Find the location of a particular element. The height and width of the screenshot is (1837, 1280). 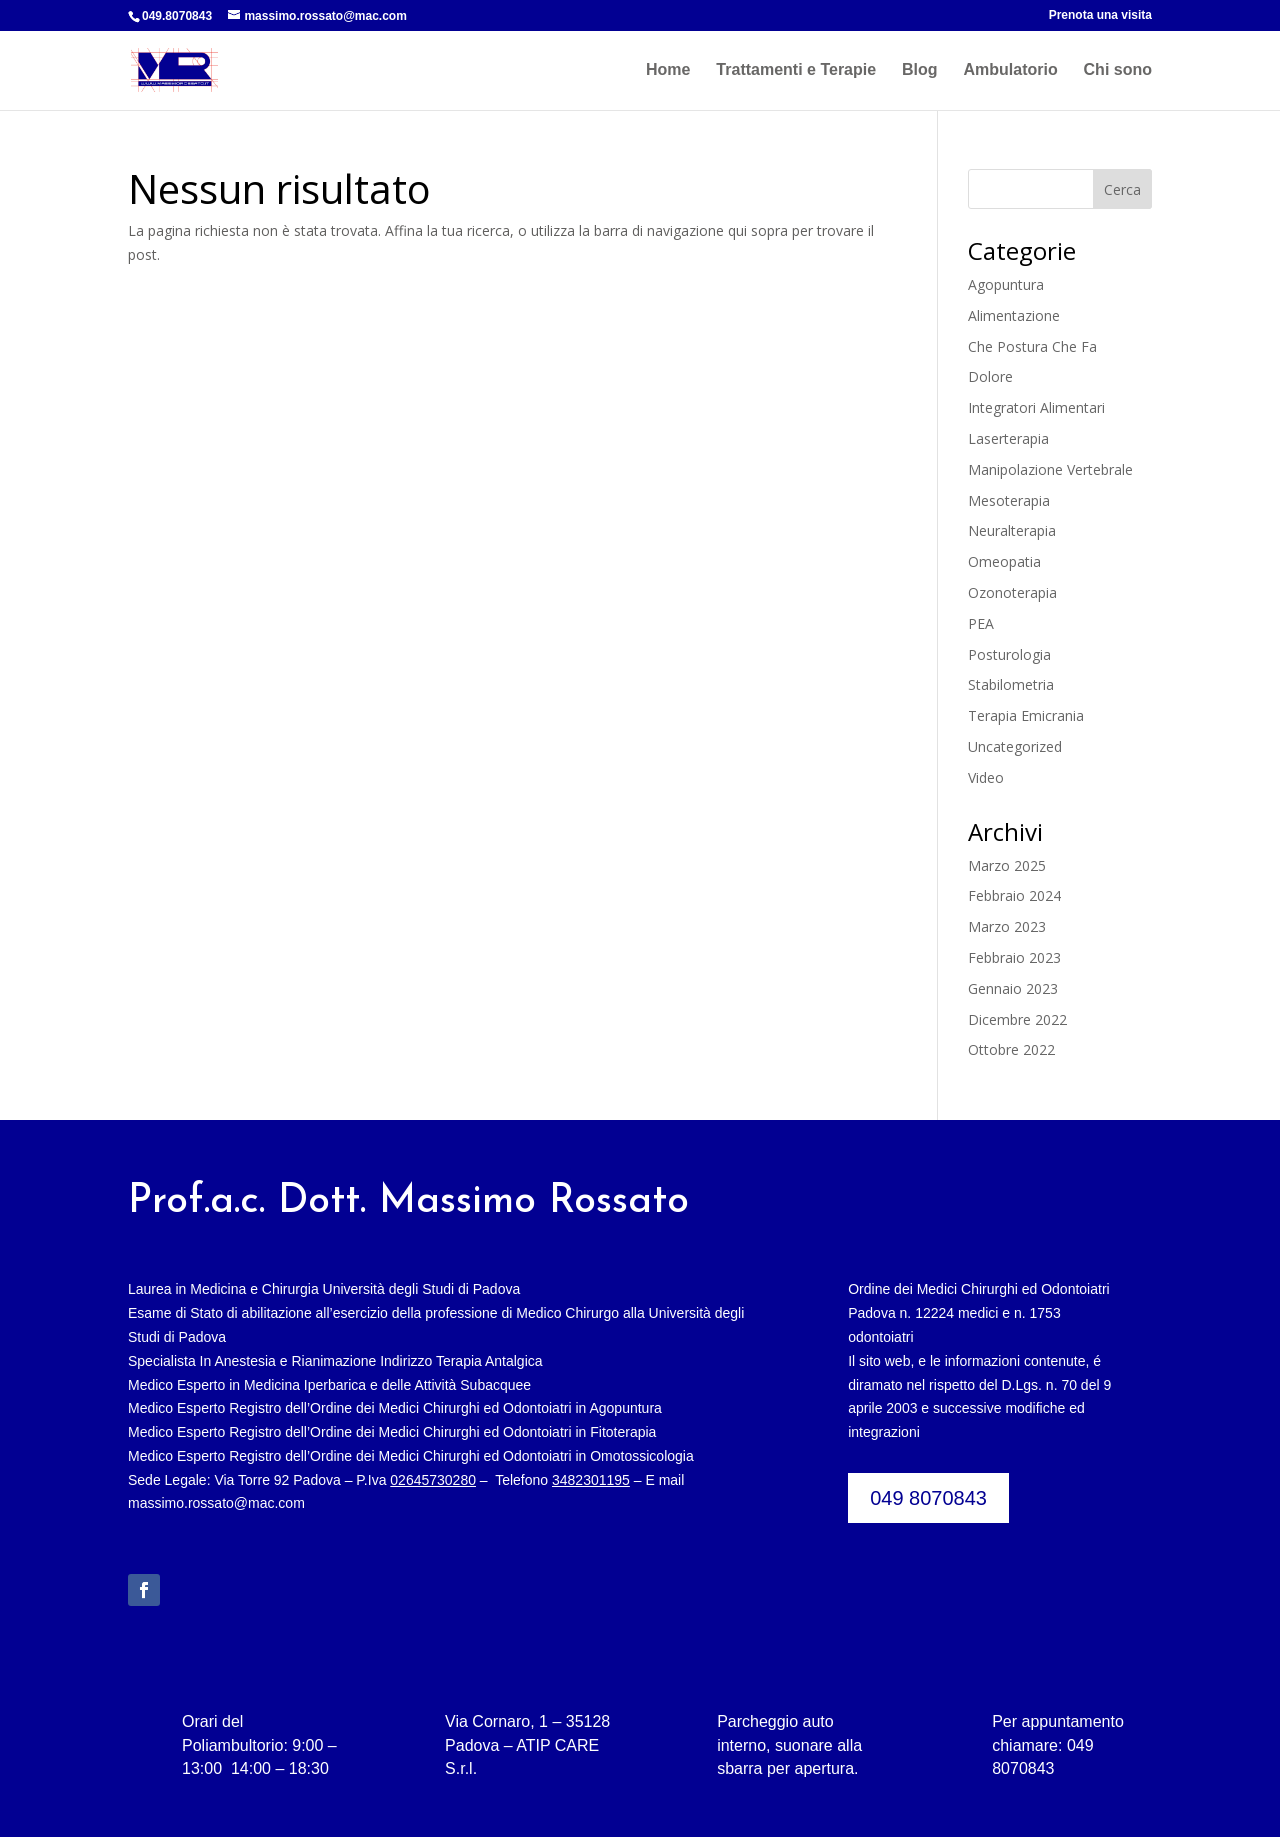

049 8070843 is located at coordinates (928, 1498).